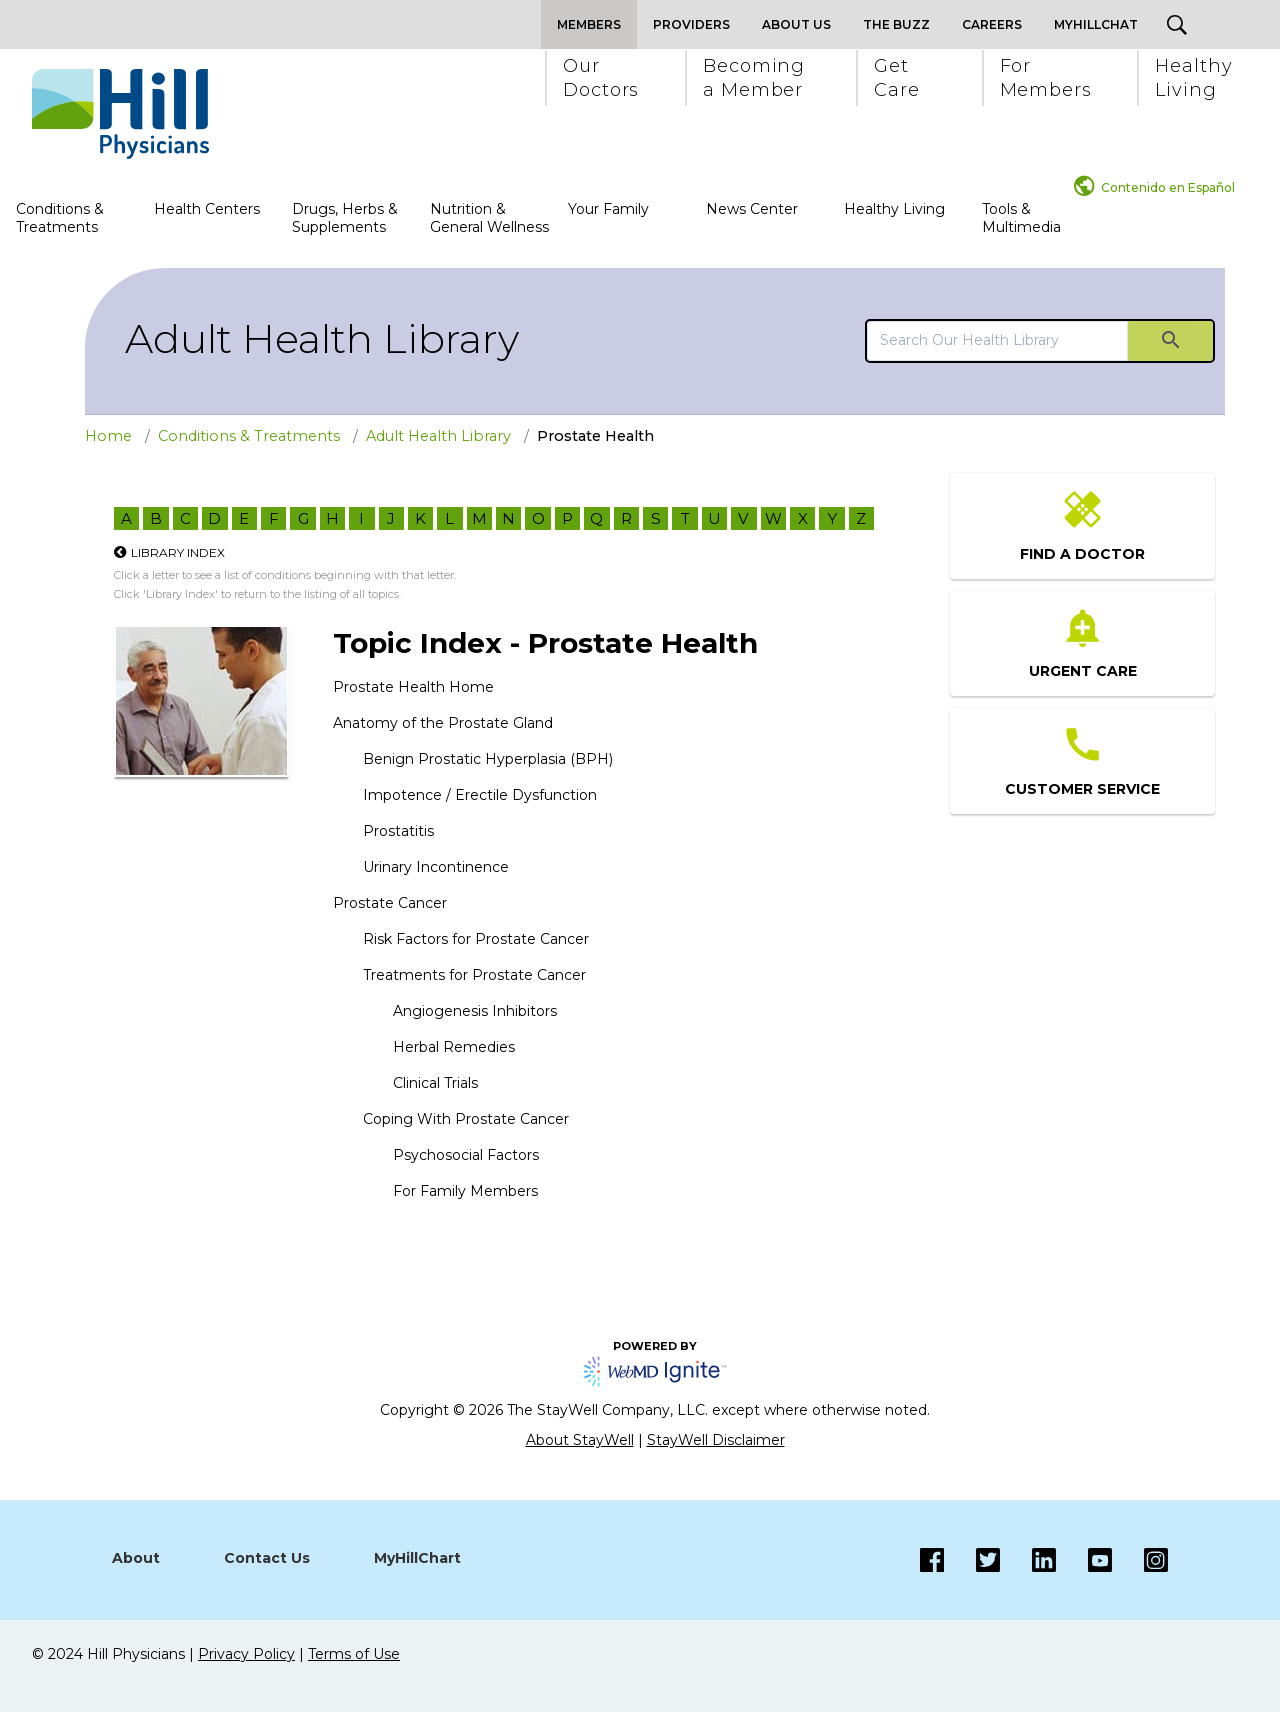 The image size is (1280, 1712). Describe the element at coordinates (997, 340) in the screenshot. I see `[search]` at that location.